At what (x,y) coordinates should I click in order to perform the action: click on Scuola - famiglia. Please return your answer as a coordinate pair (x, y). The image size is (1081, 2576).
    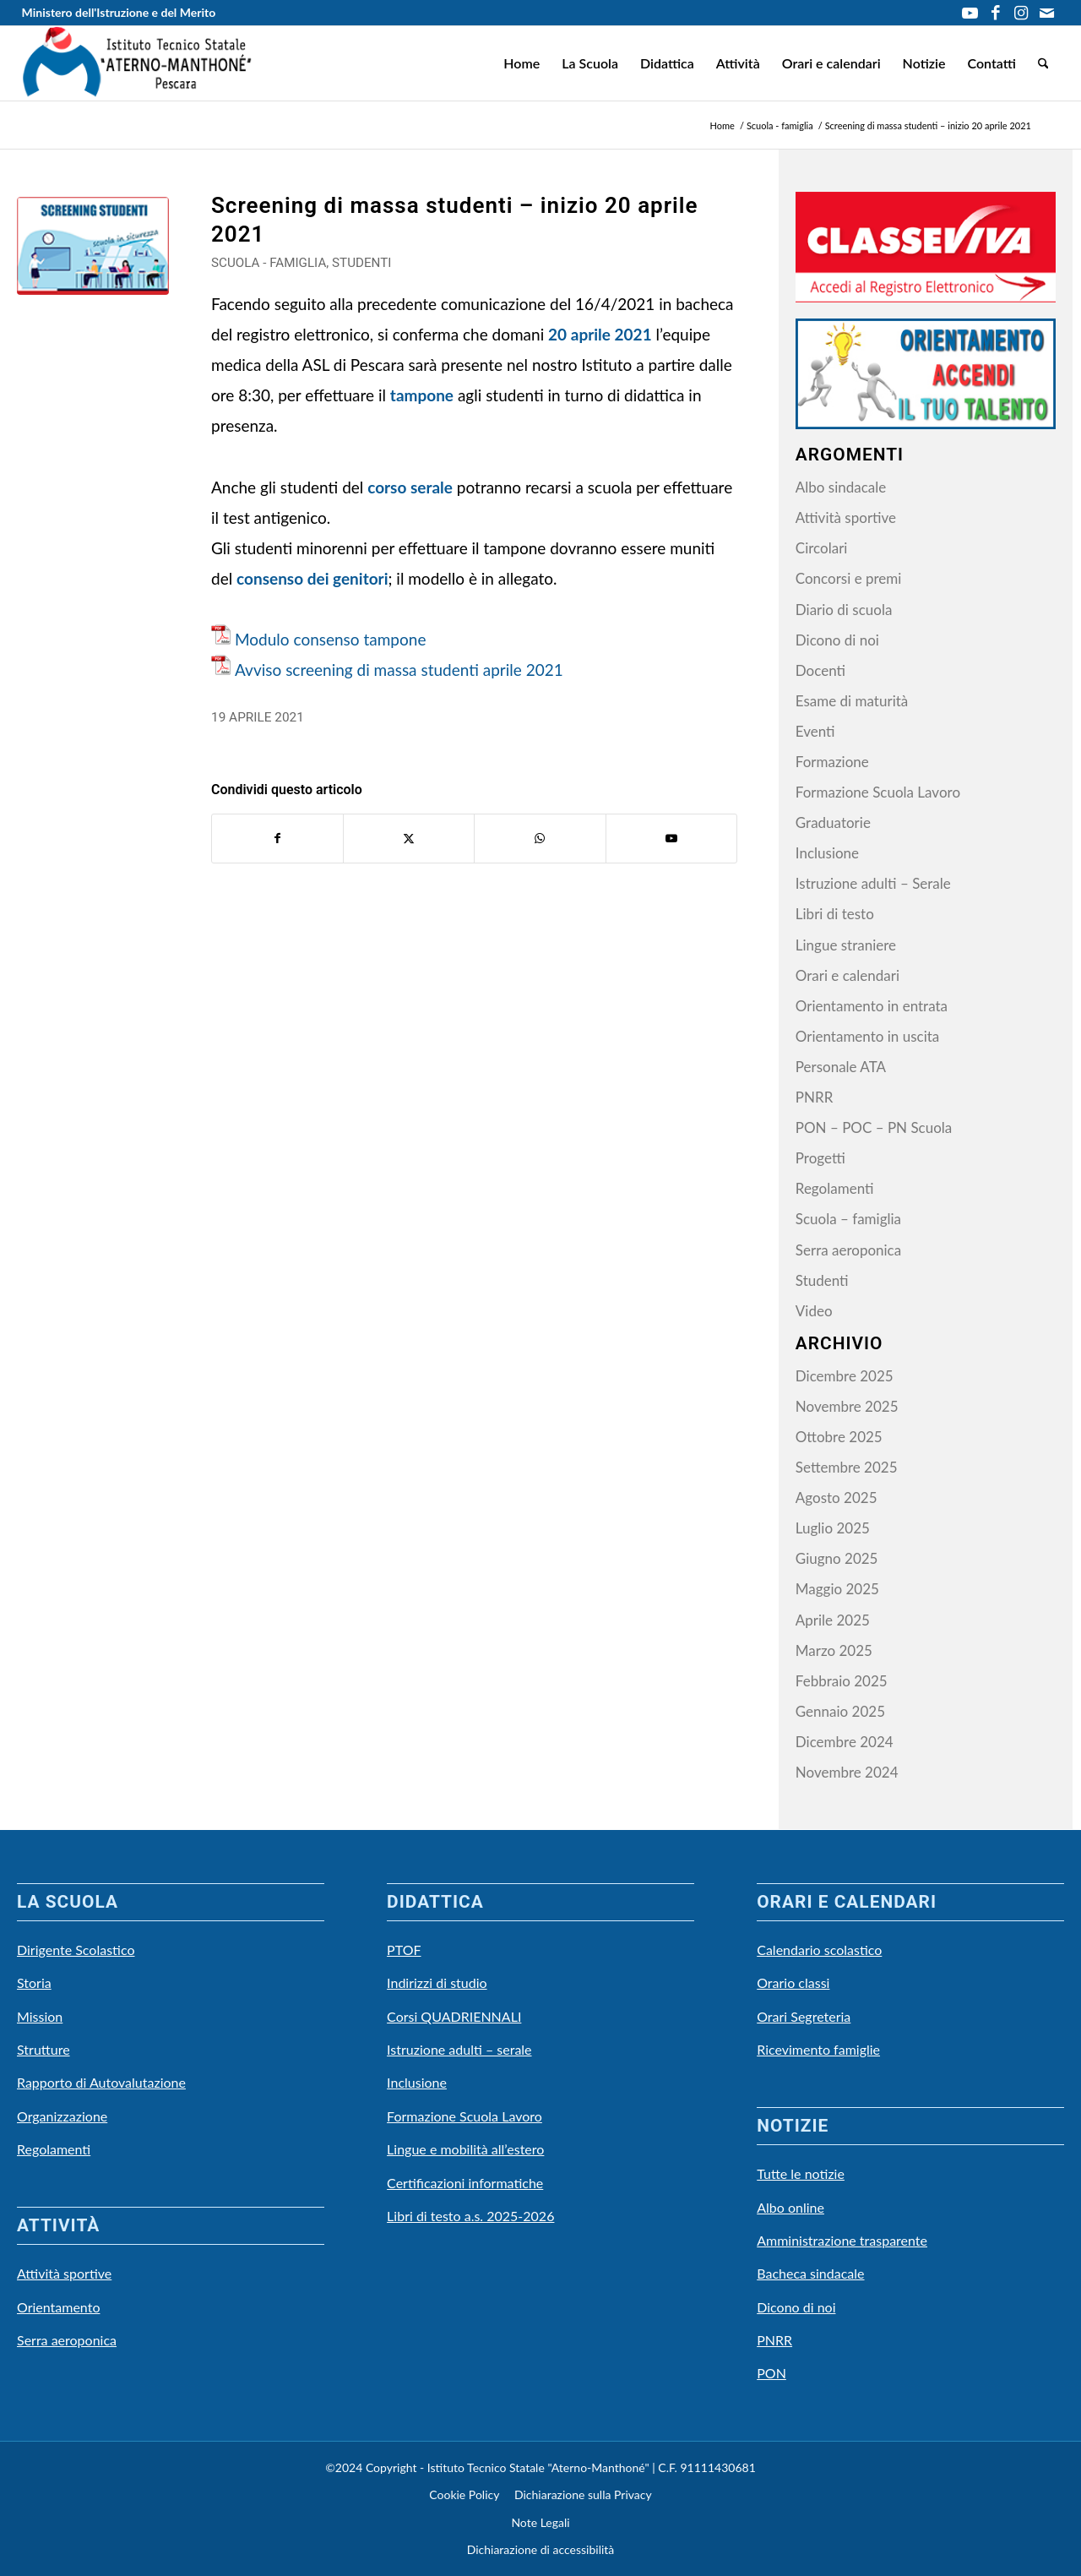
    Looking at the image, I should click on (268, 262).